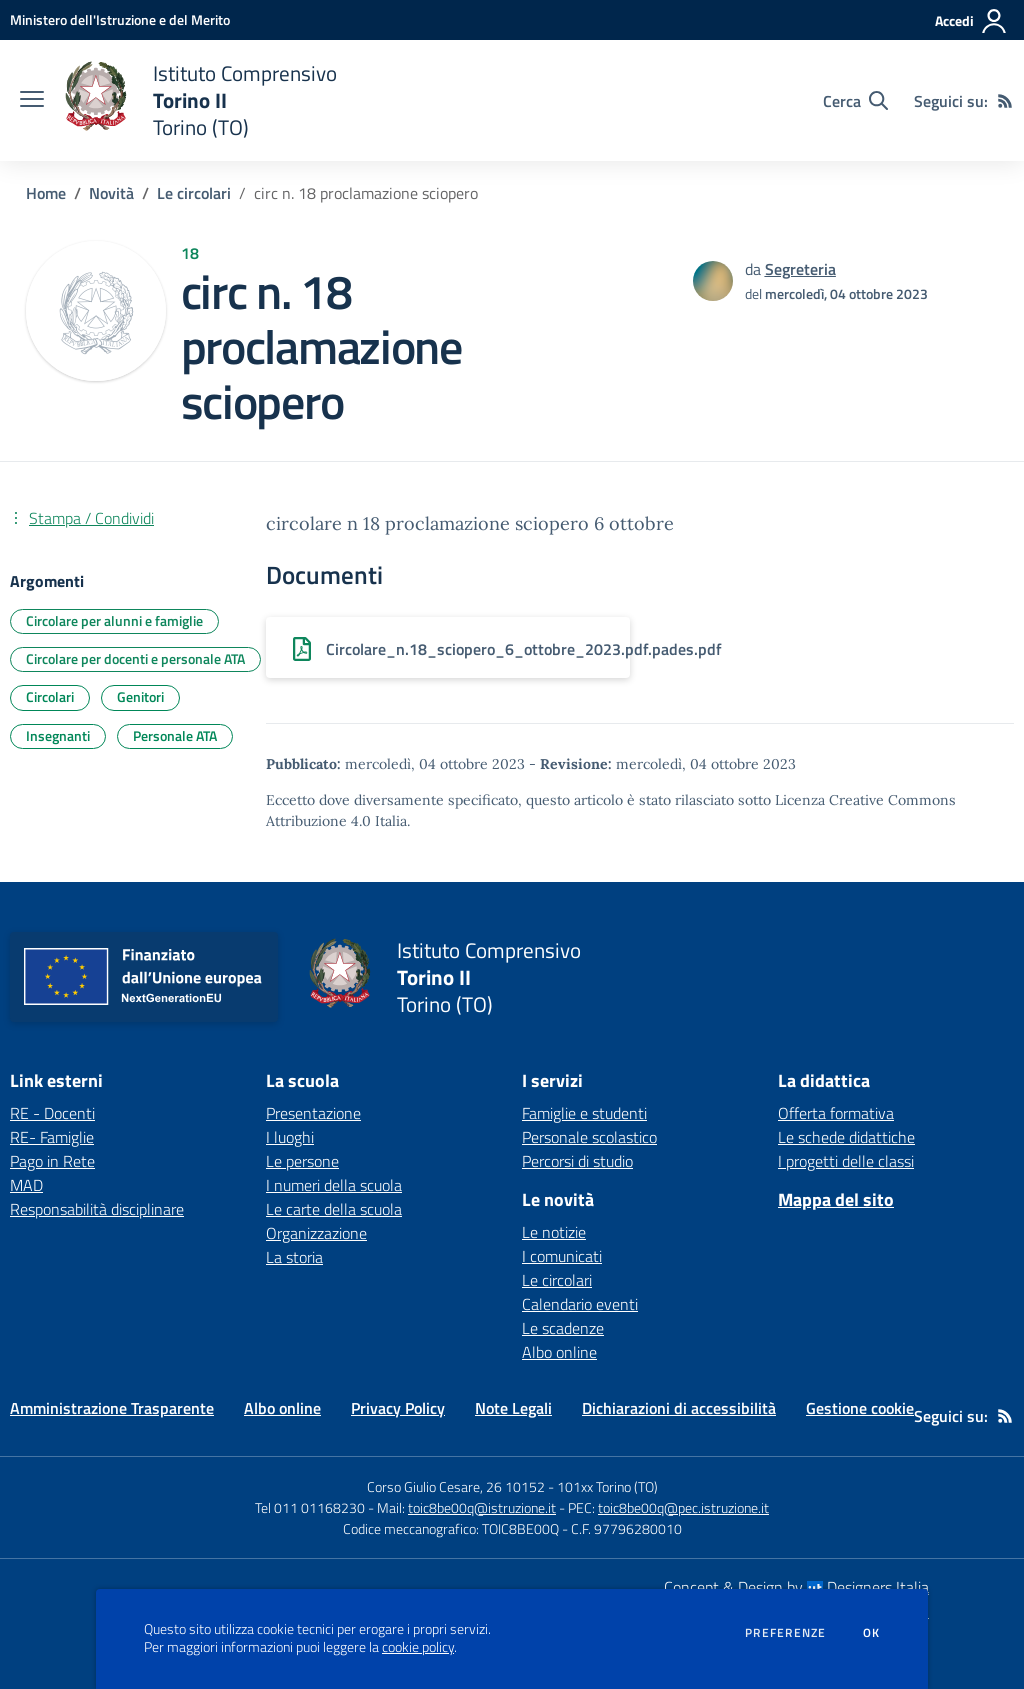 Image resolution: width=1024 pixels, height=1689 pixels. I want to click on Le schede didattiche, so click(846, 1137).